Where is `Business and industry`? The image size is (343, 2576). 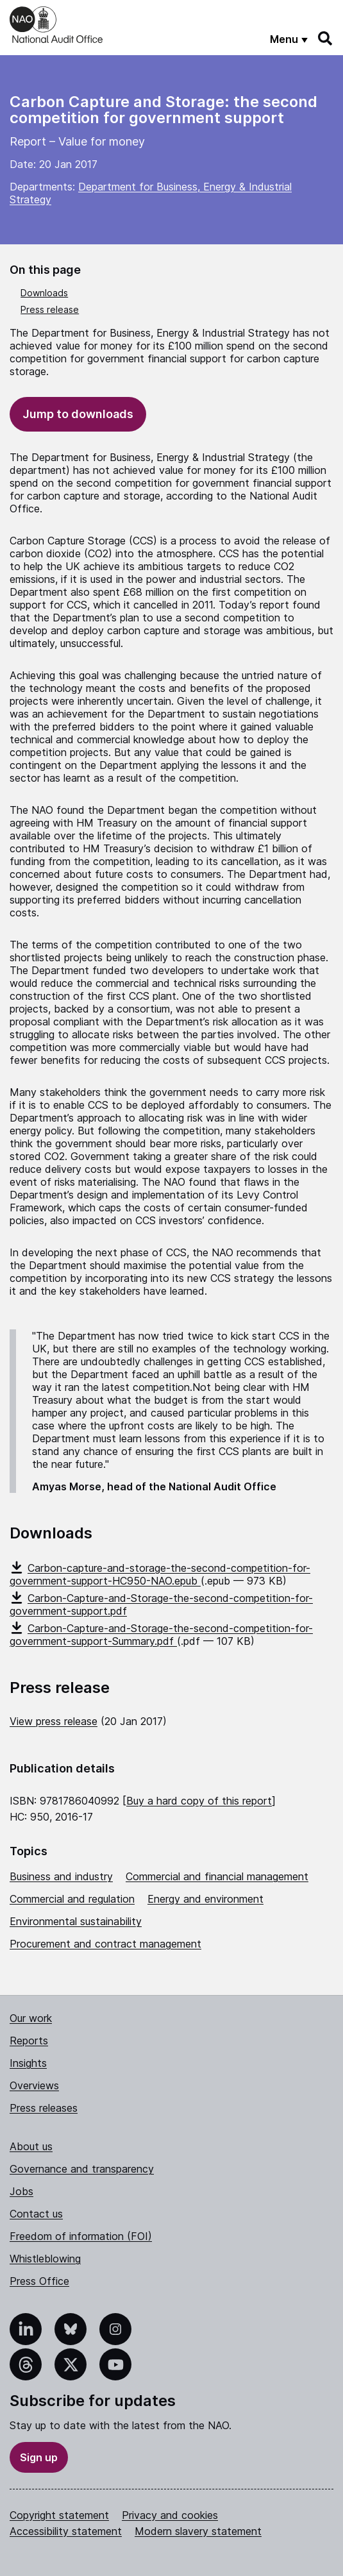 Business and industry is located at coordinates (61, 1876).